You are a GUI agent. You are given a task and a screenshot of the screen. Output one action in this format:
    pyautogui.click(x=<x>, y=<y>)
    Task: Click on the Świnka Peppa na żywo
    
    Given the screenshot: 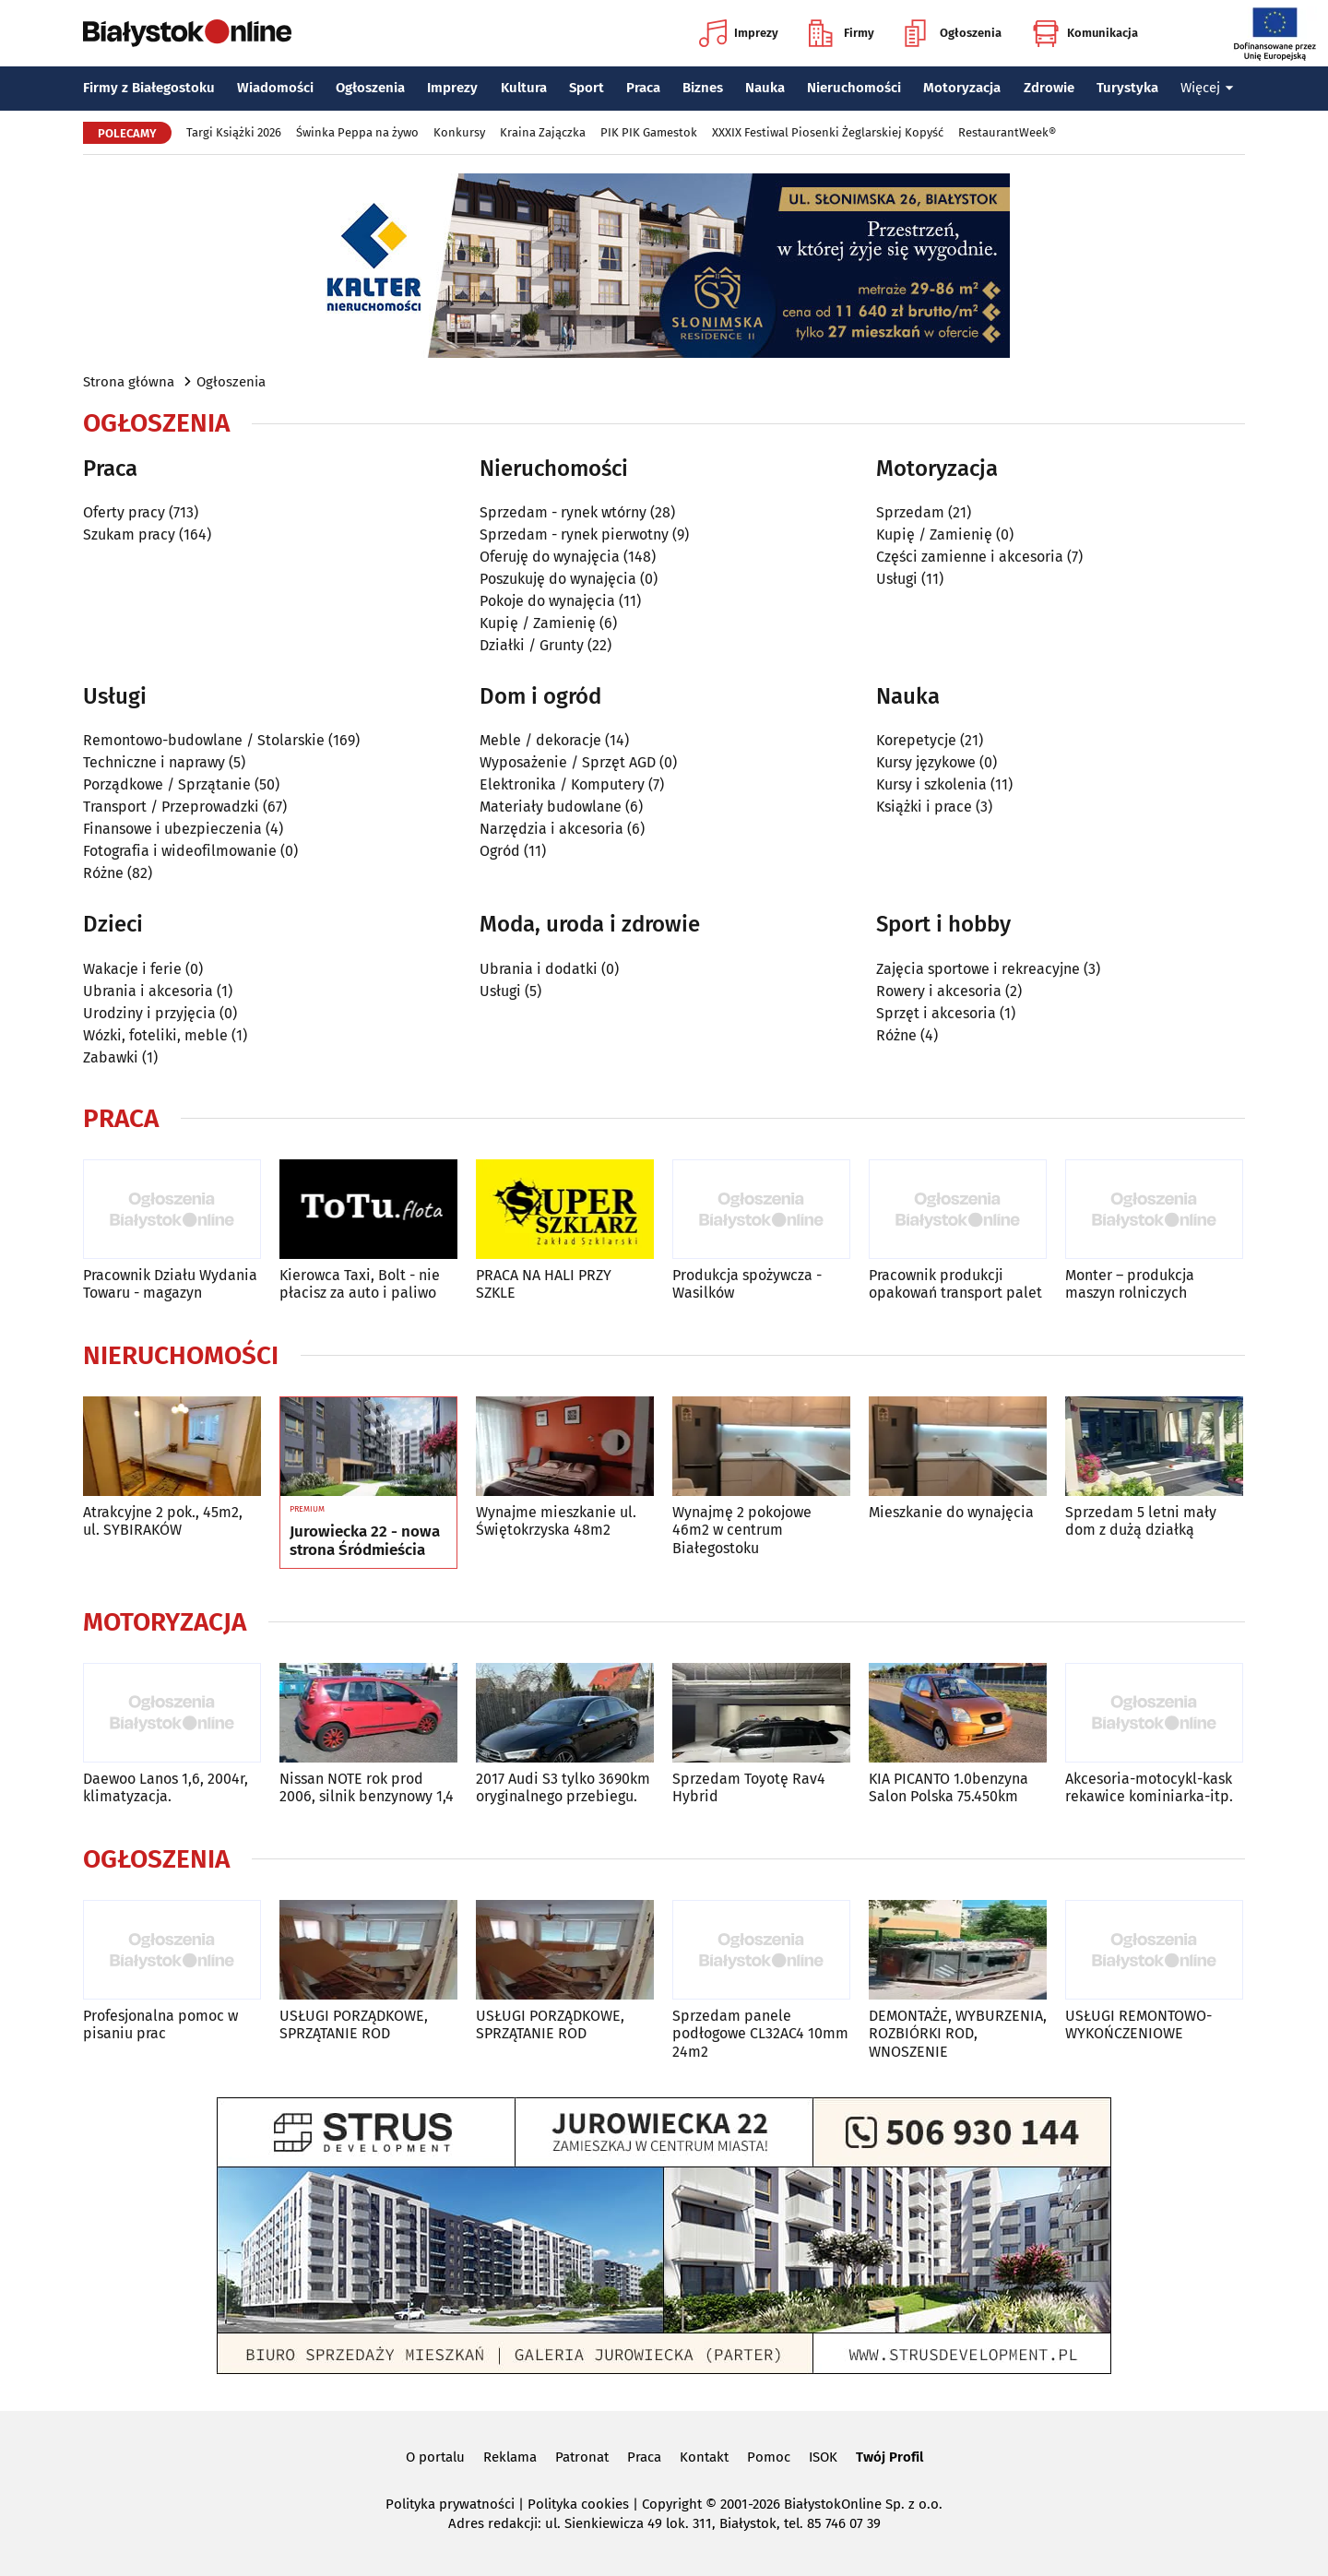 What is the action you would take?
    pyautogui.click(x=357, y=132)
    